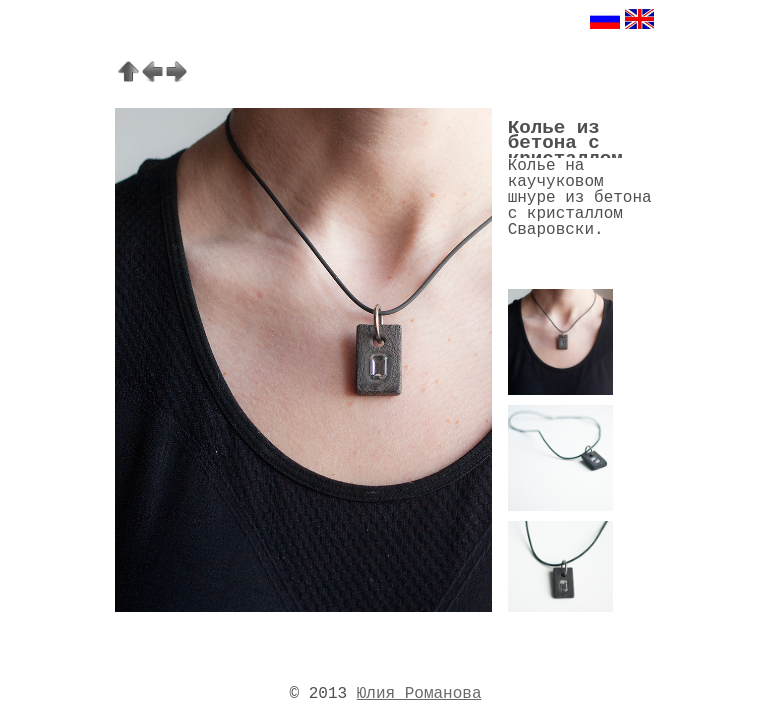  What do you see at coordinates (419, 694) in the screenshot?
I see `Юлия Романова` at bounding box center [419, 694].